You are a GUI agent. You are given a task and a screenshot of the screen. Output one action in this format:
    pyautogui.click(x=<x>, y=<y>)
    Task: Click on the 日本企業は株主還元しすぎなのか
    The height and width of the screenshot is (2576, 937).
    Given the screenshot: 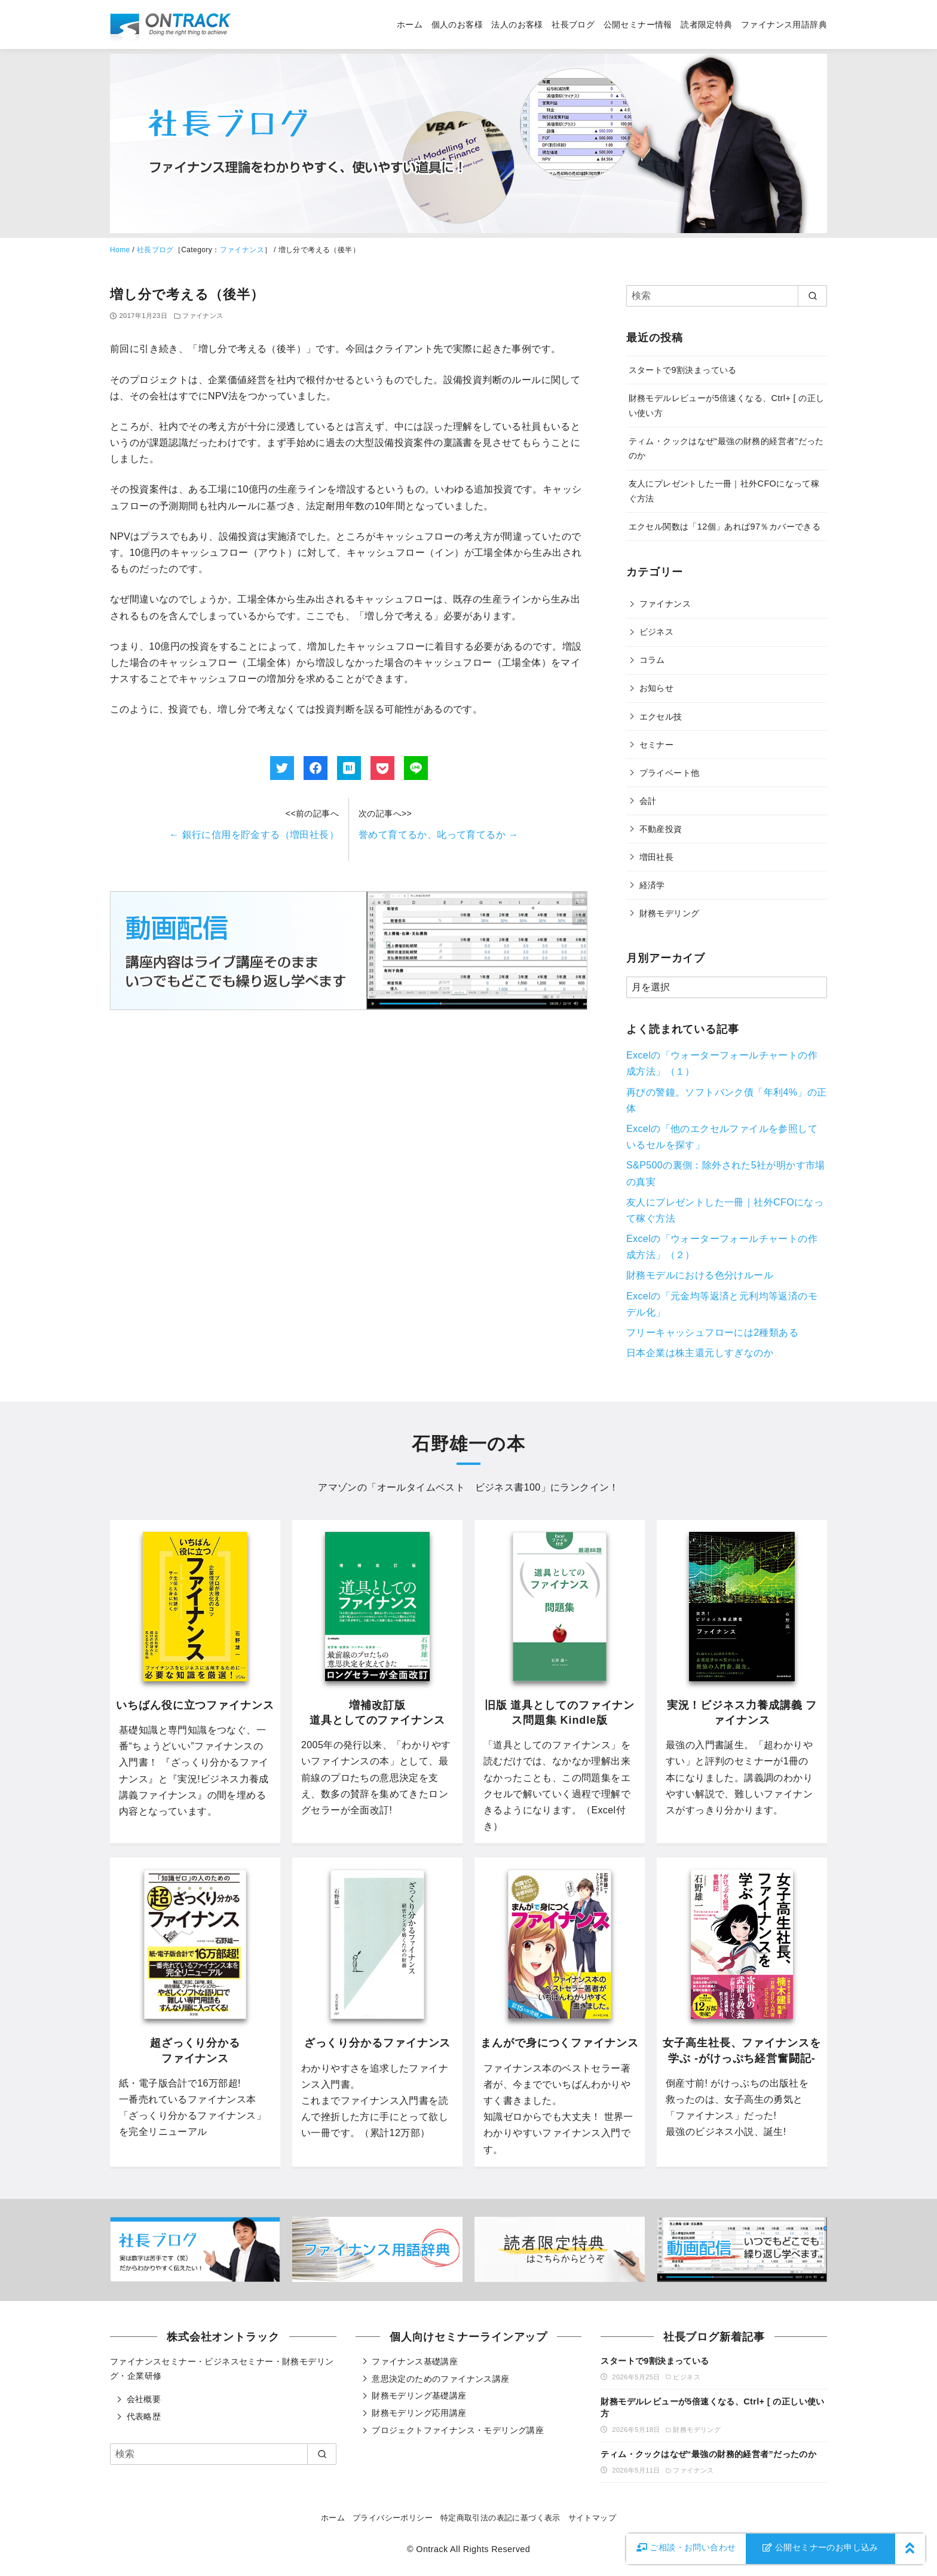 What is the action you would take?
    pyautogui.click(x=699, y=1353)
    